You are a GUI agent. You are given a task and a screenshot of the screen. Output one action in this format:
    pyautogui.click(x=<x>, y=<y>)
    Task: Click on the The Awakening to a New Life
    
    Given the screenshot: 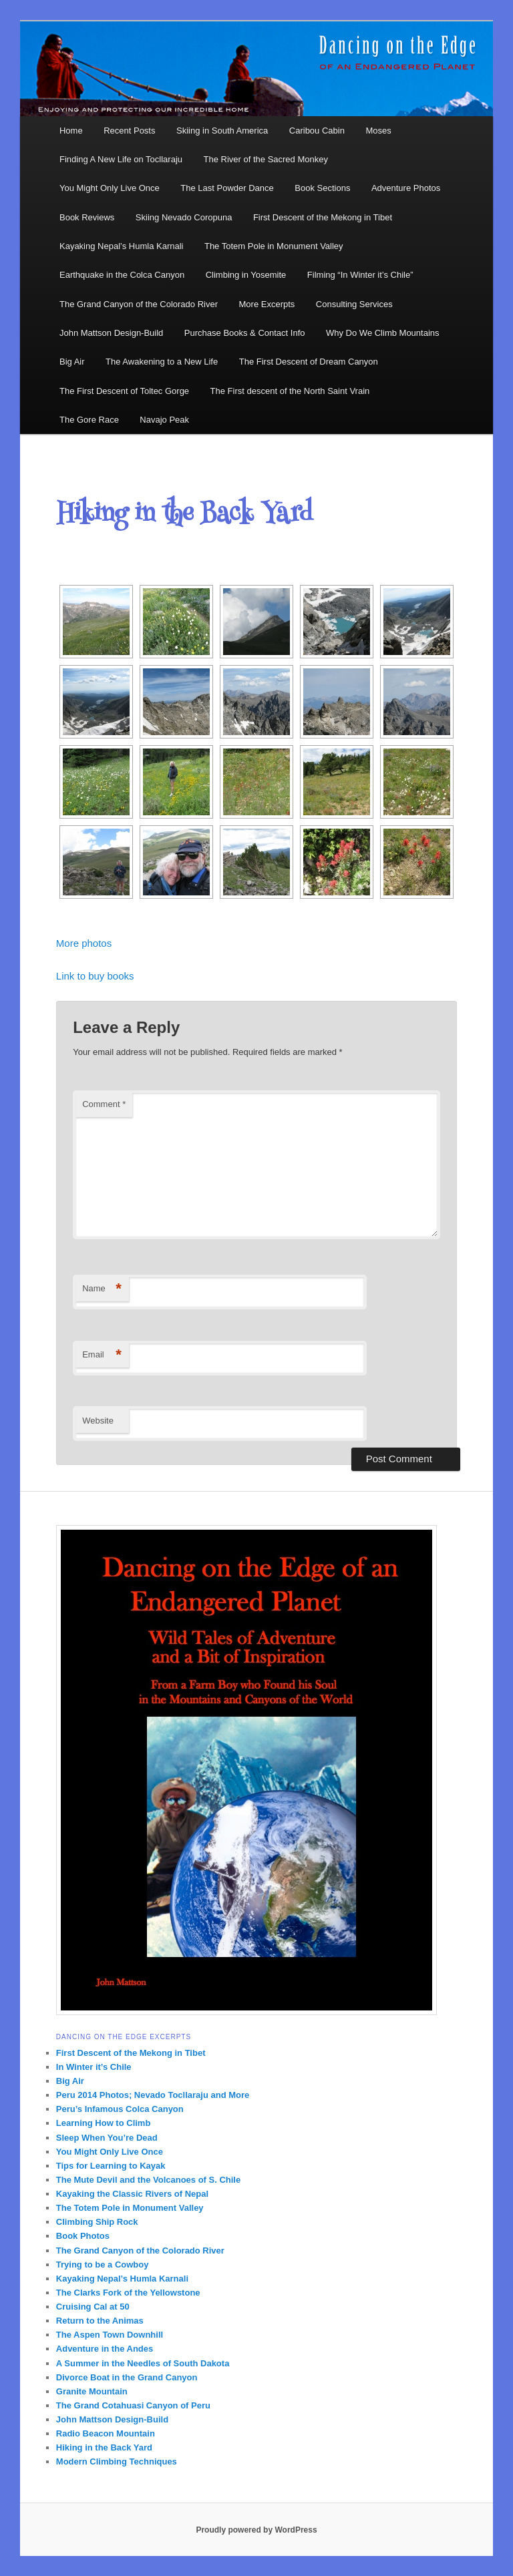 What is the action you would take?
    pyautogui.click(x=162, y=362)
    